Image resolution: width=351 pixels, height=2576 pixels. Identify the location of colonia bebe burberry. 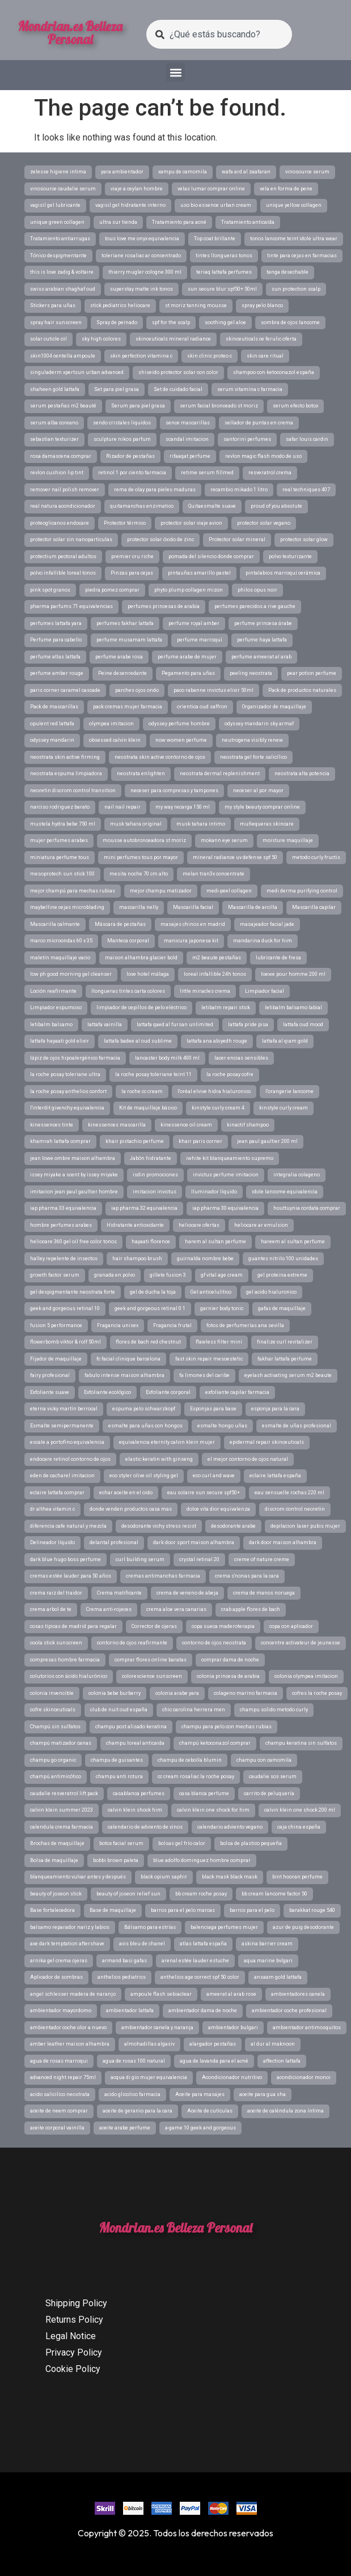
(114, 1693).